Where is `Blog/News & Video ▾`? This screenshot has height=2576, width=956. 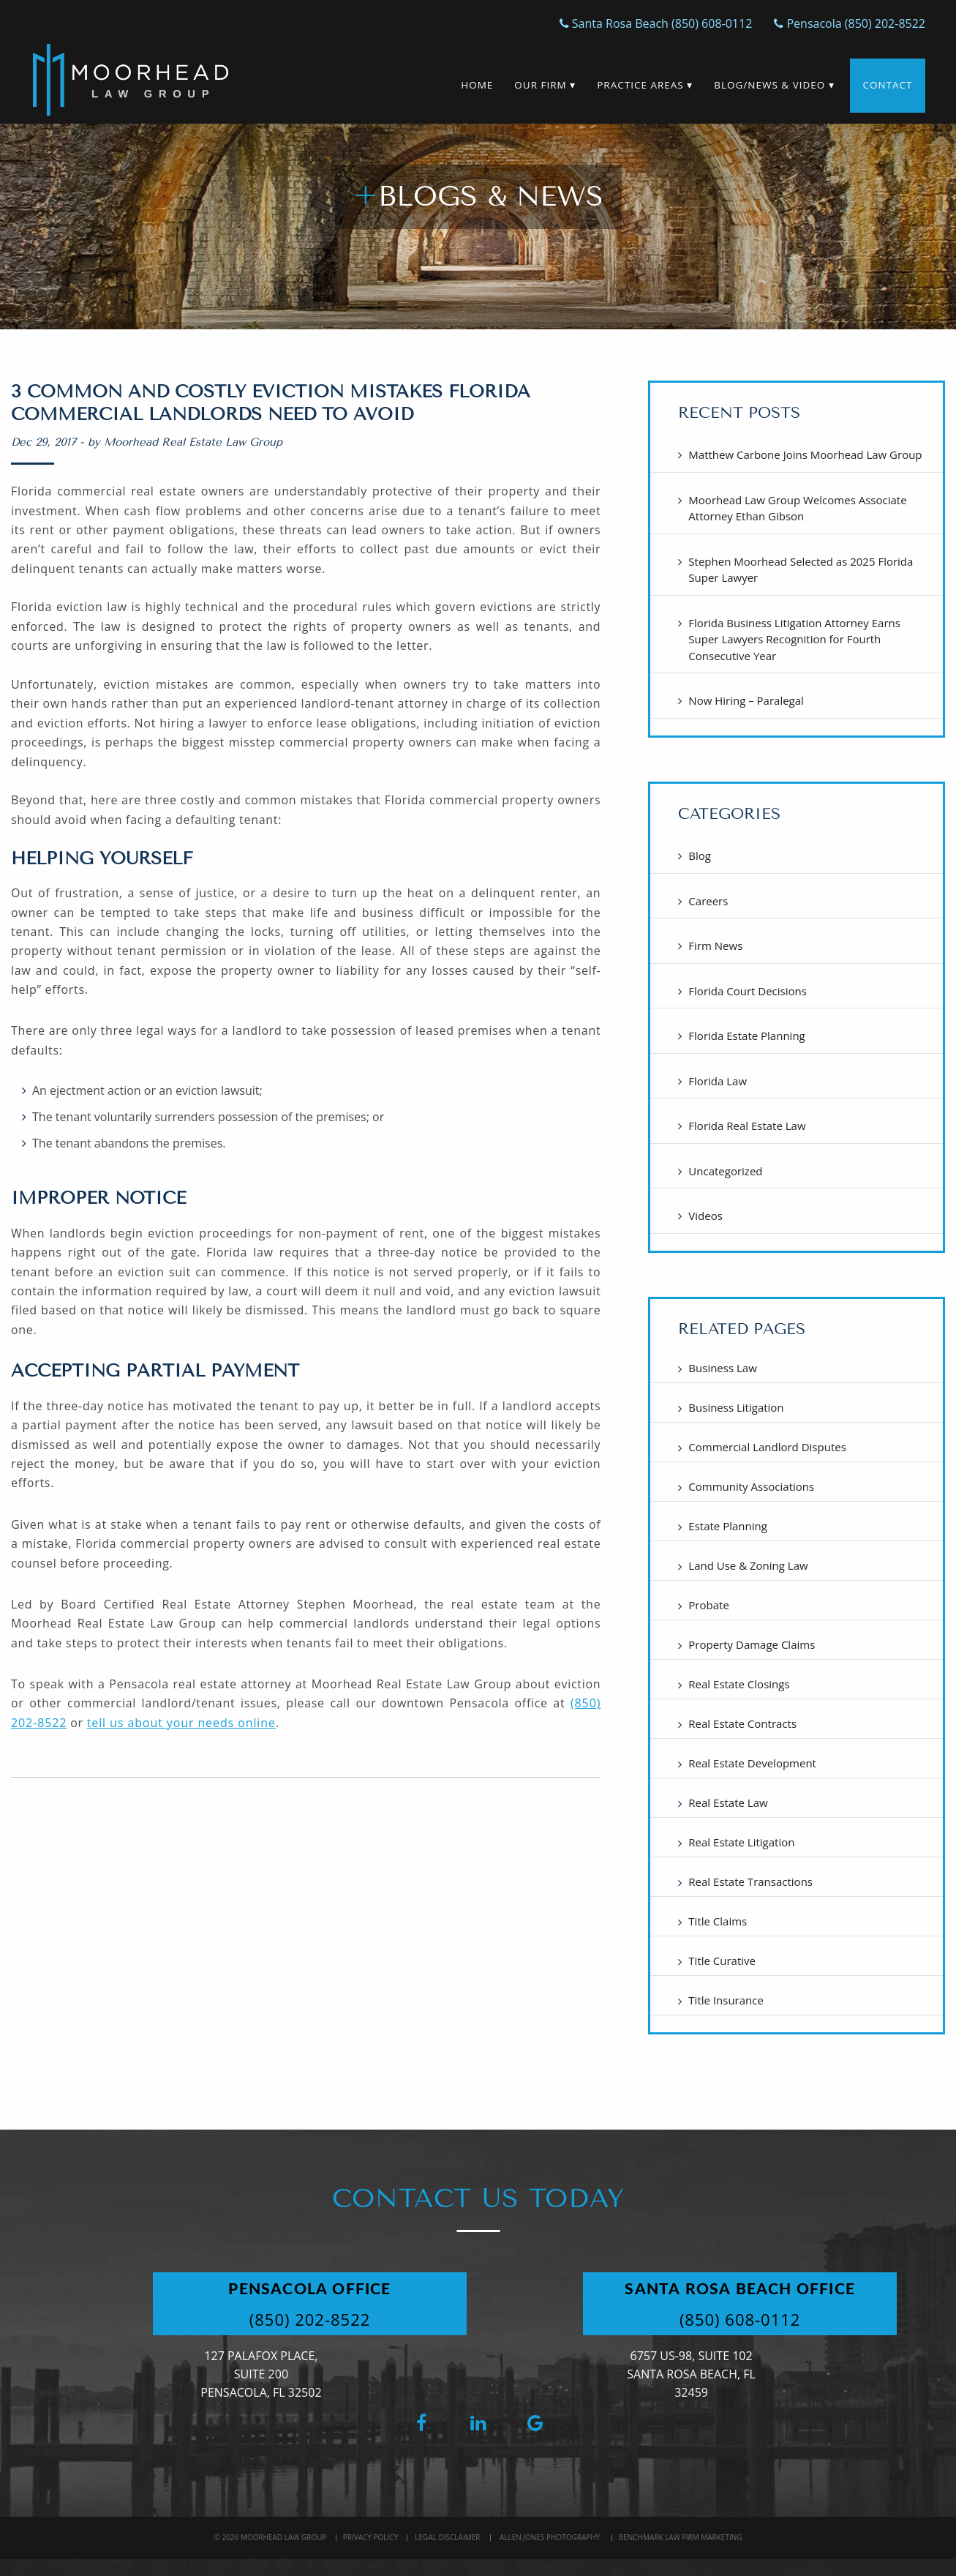 Blog/News & Video ▾ is located at coordinates (773, 84).